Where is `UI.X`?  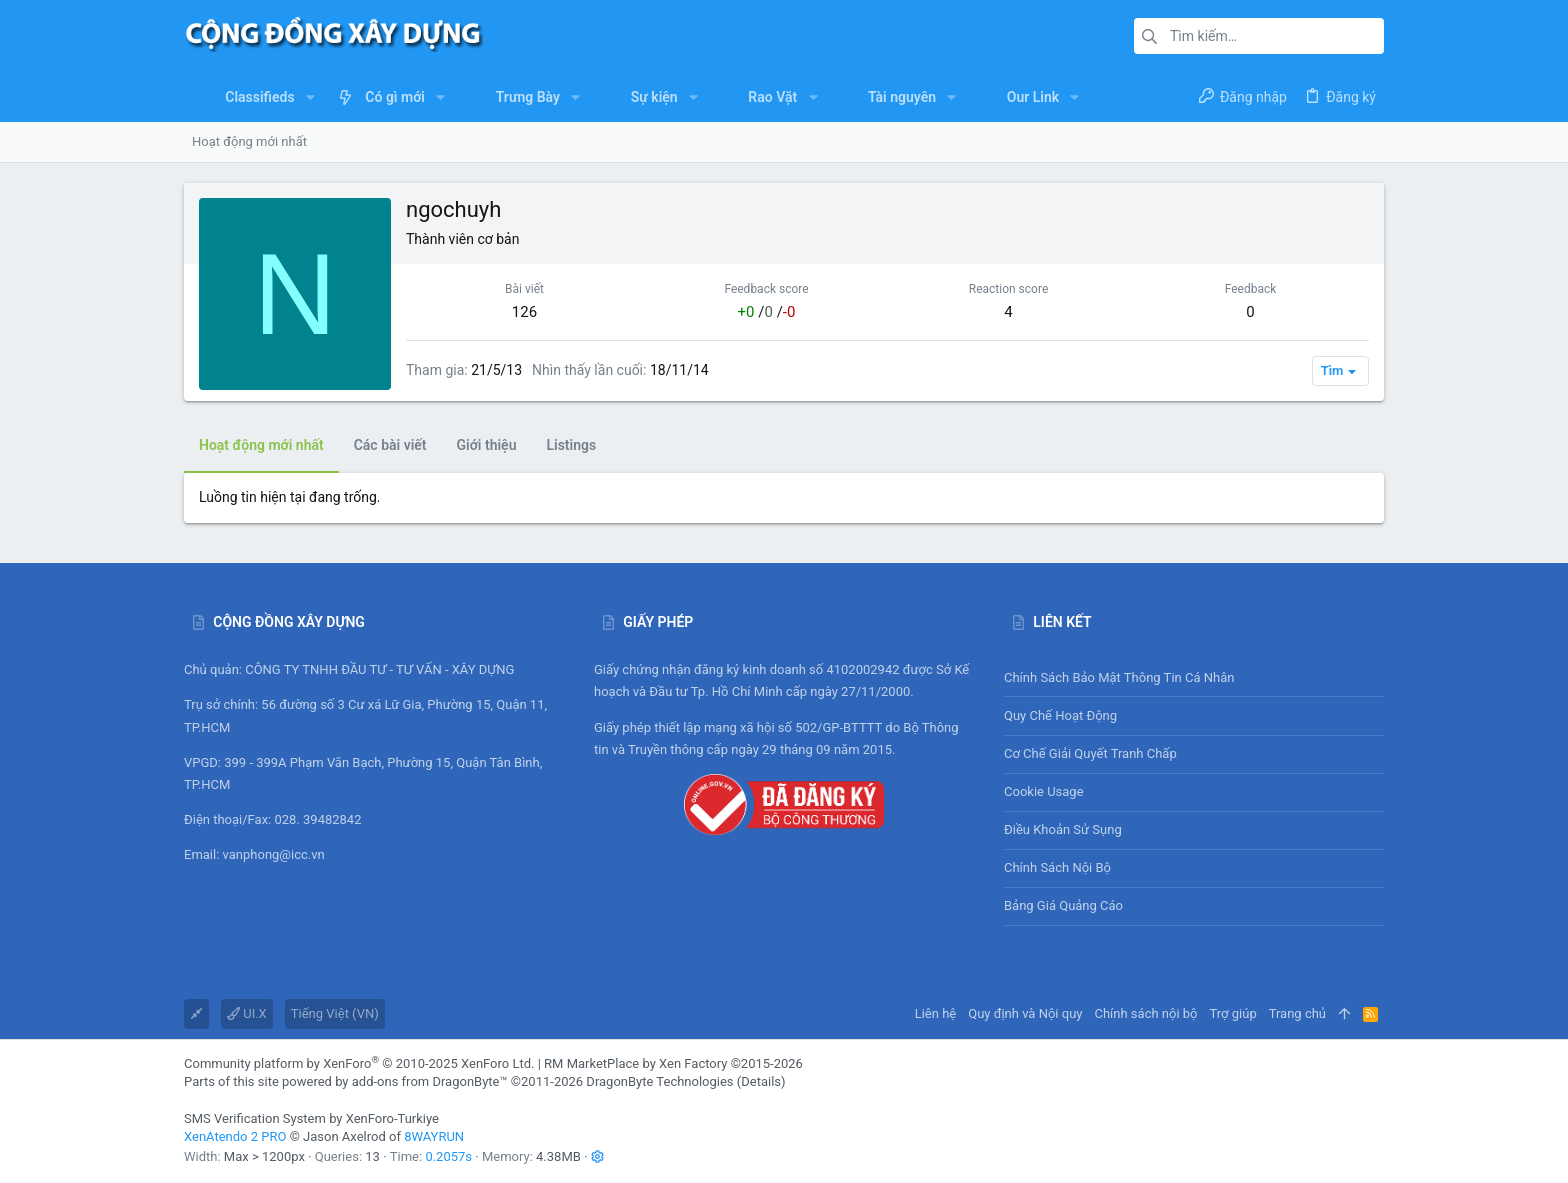
UI.X is located at coordinates (247, 1013).